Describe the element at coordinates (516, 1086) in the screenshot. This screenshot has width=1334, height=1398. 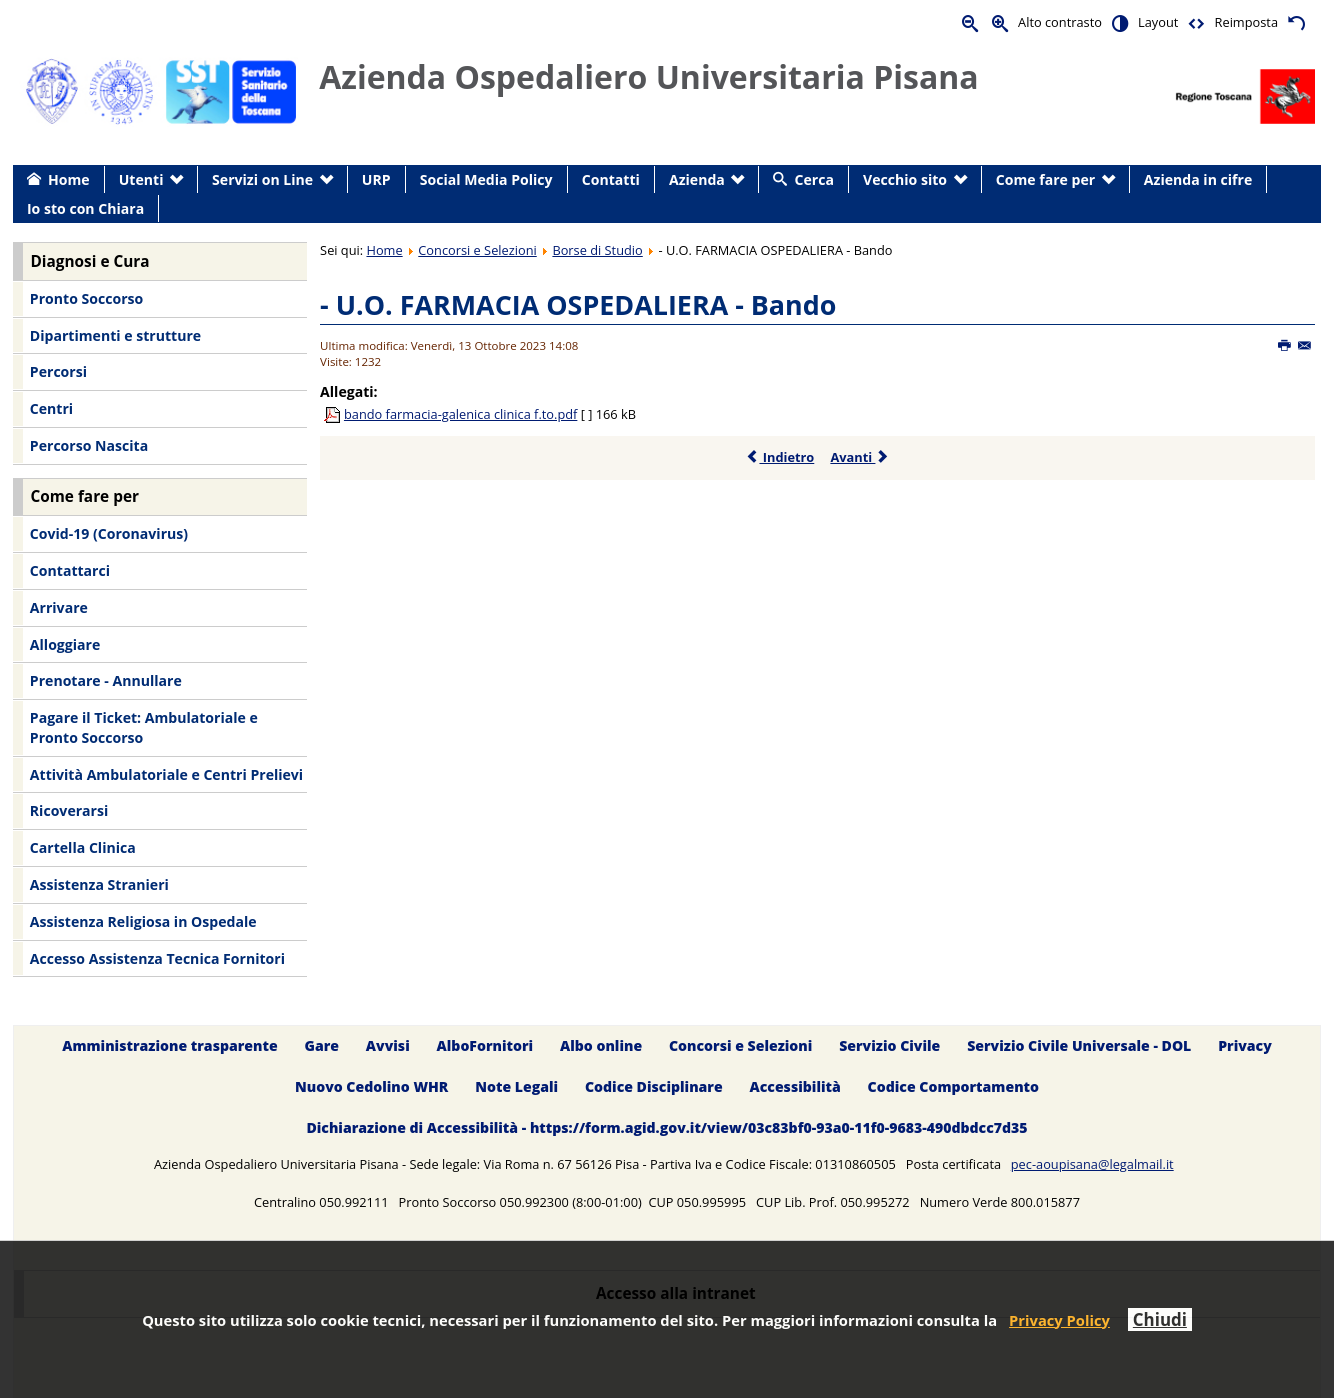
I see `Note Legali [menuitem]` at that location.